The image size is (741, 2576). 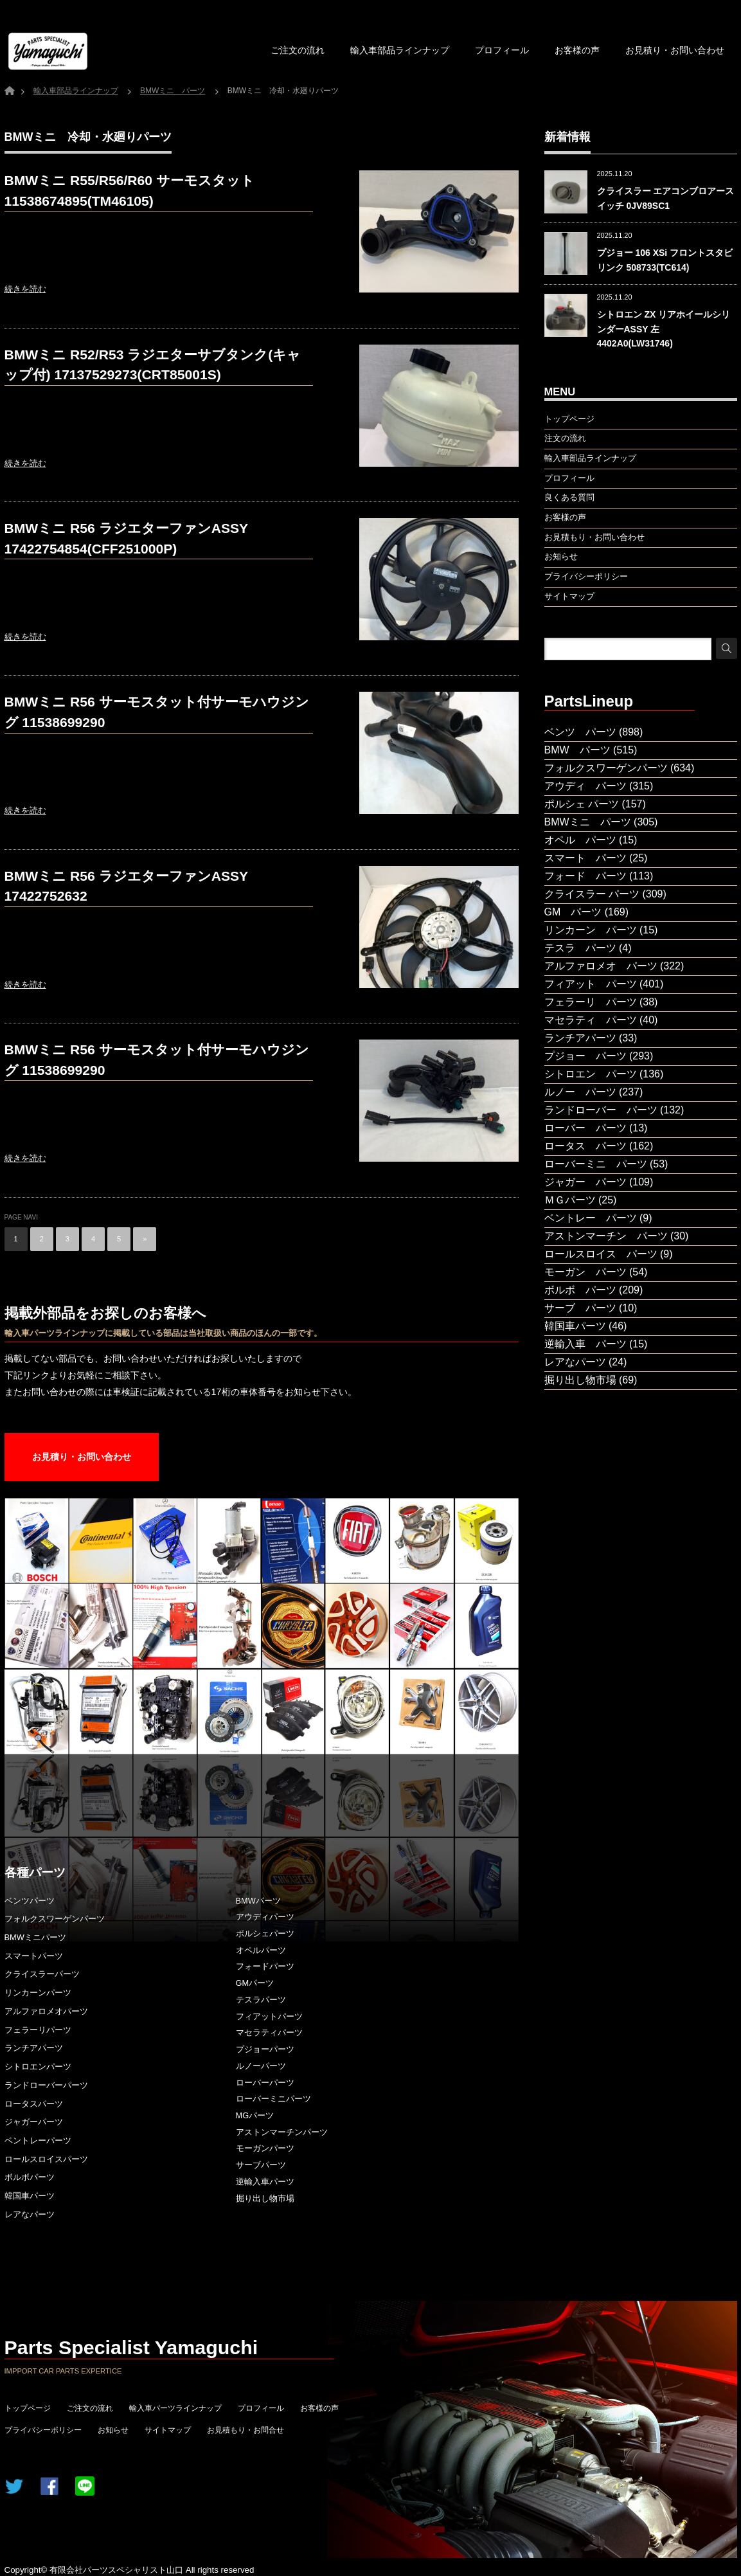 What do you see at coordinates (590, 1019) in the screenshot?
I see `マセラティ パーツ` at bounding box center [590, 1019].